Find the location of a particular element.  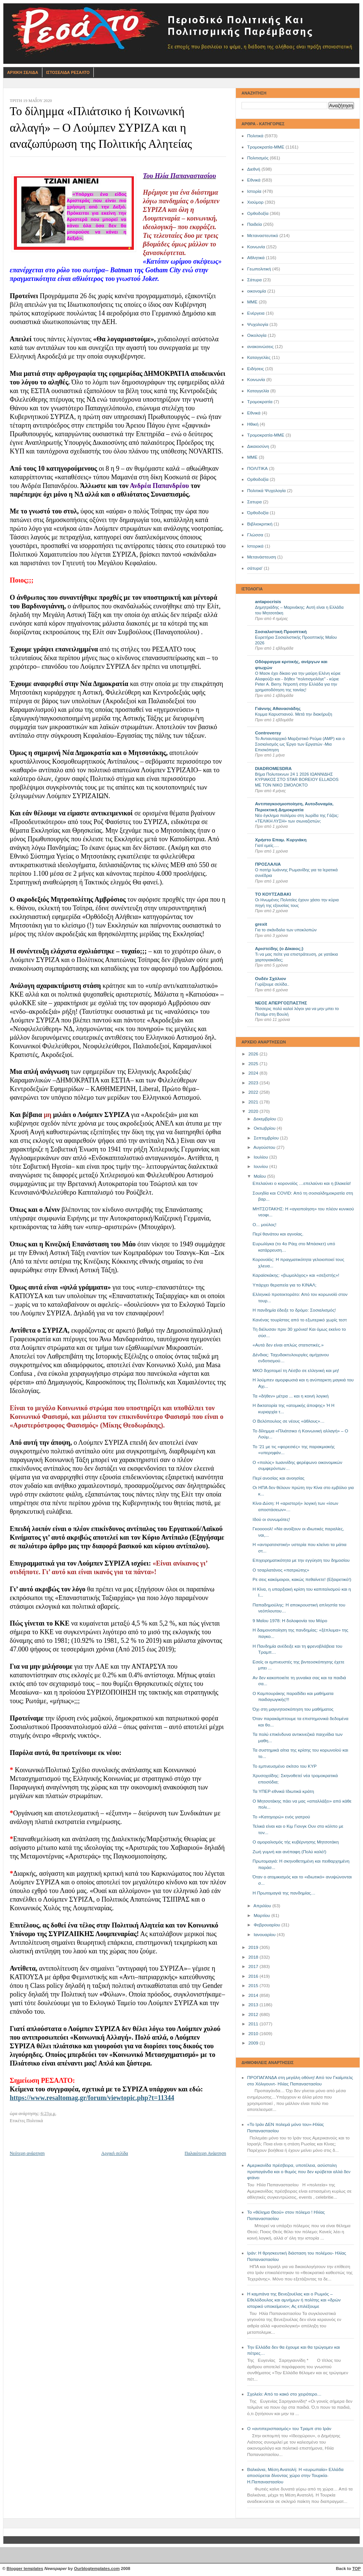

 Τρομοκρατία-ΜΜΕ is located at coordinates (265, 435).